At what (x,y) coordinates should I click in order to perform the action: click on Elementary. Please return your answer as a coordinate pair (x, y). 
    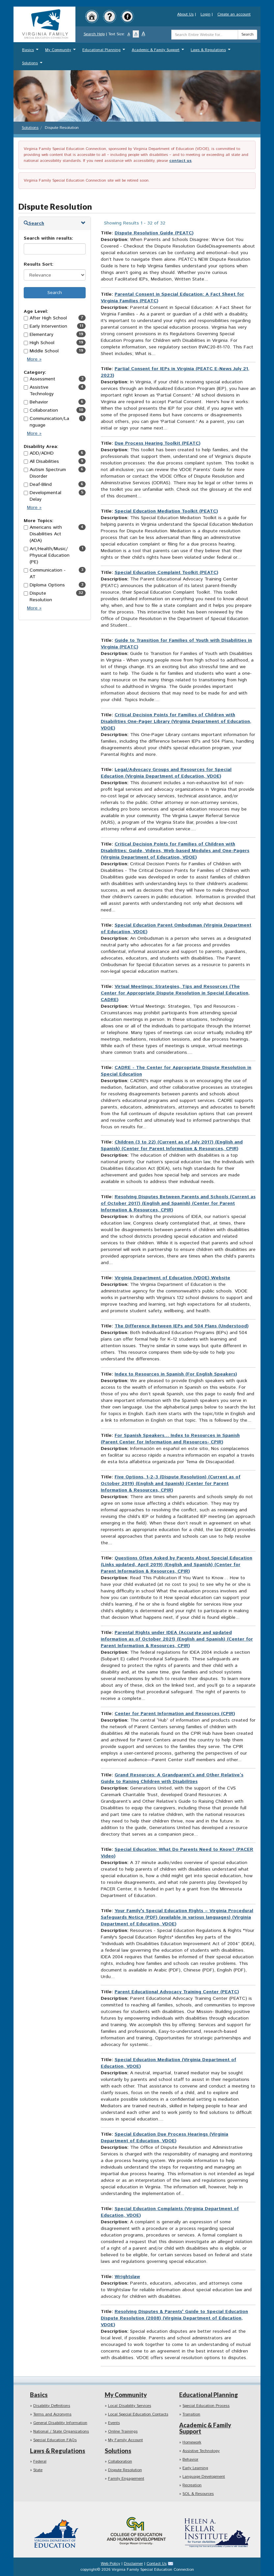
    Looking at the image, I should click on (41, 334).